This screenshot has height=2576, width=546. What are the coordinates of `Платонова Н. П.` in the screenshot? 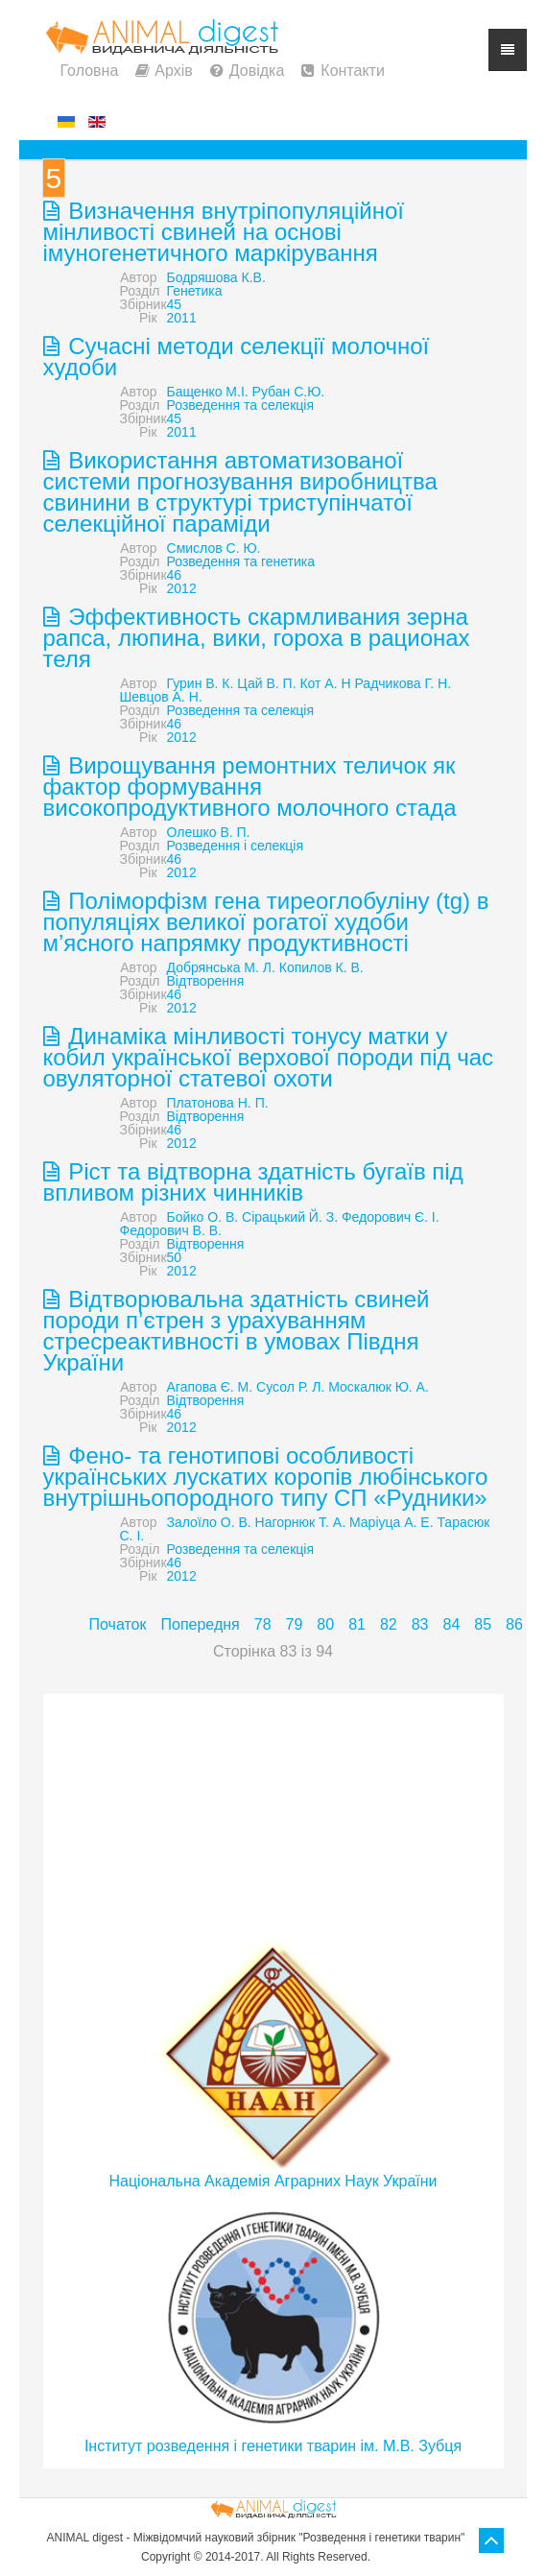 It's located at (218, 1102).